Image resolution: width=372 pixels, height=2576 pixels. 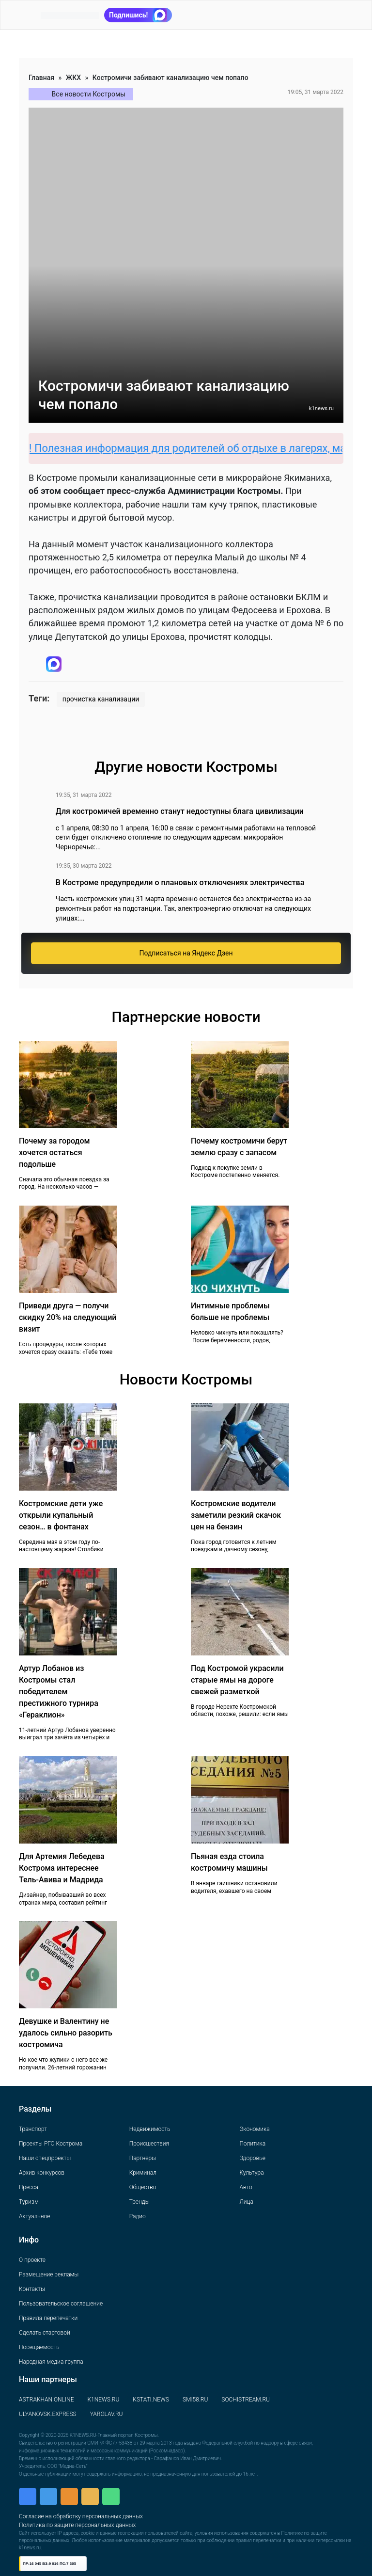 What do you see at coordinates (142, 2158) in the screenshot?
I see `Партнеры` at bounding box center [142, 2158].